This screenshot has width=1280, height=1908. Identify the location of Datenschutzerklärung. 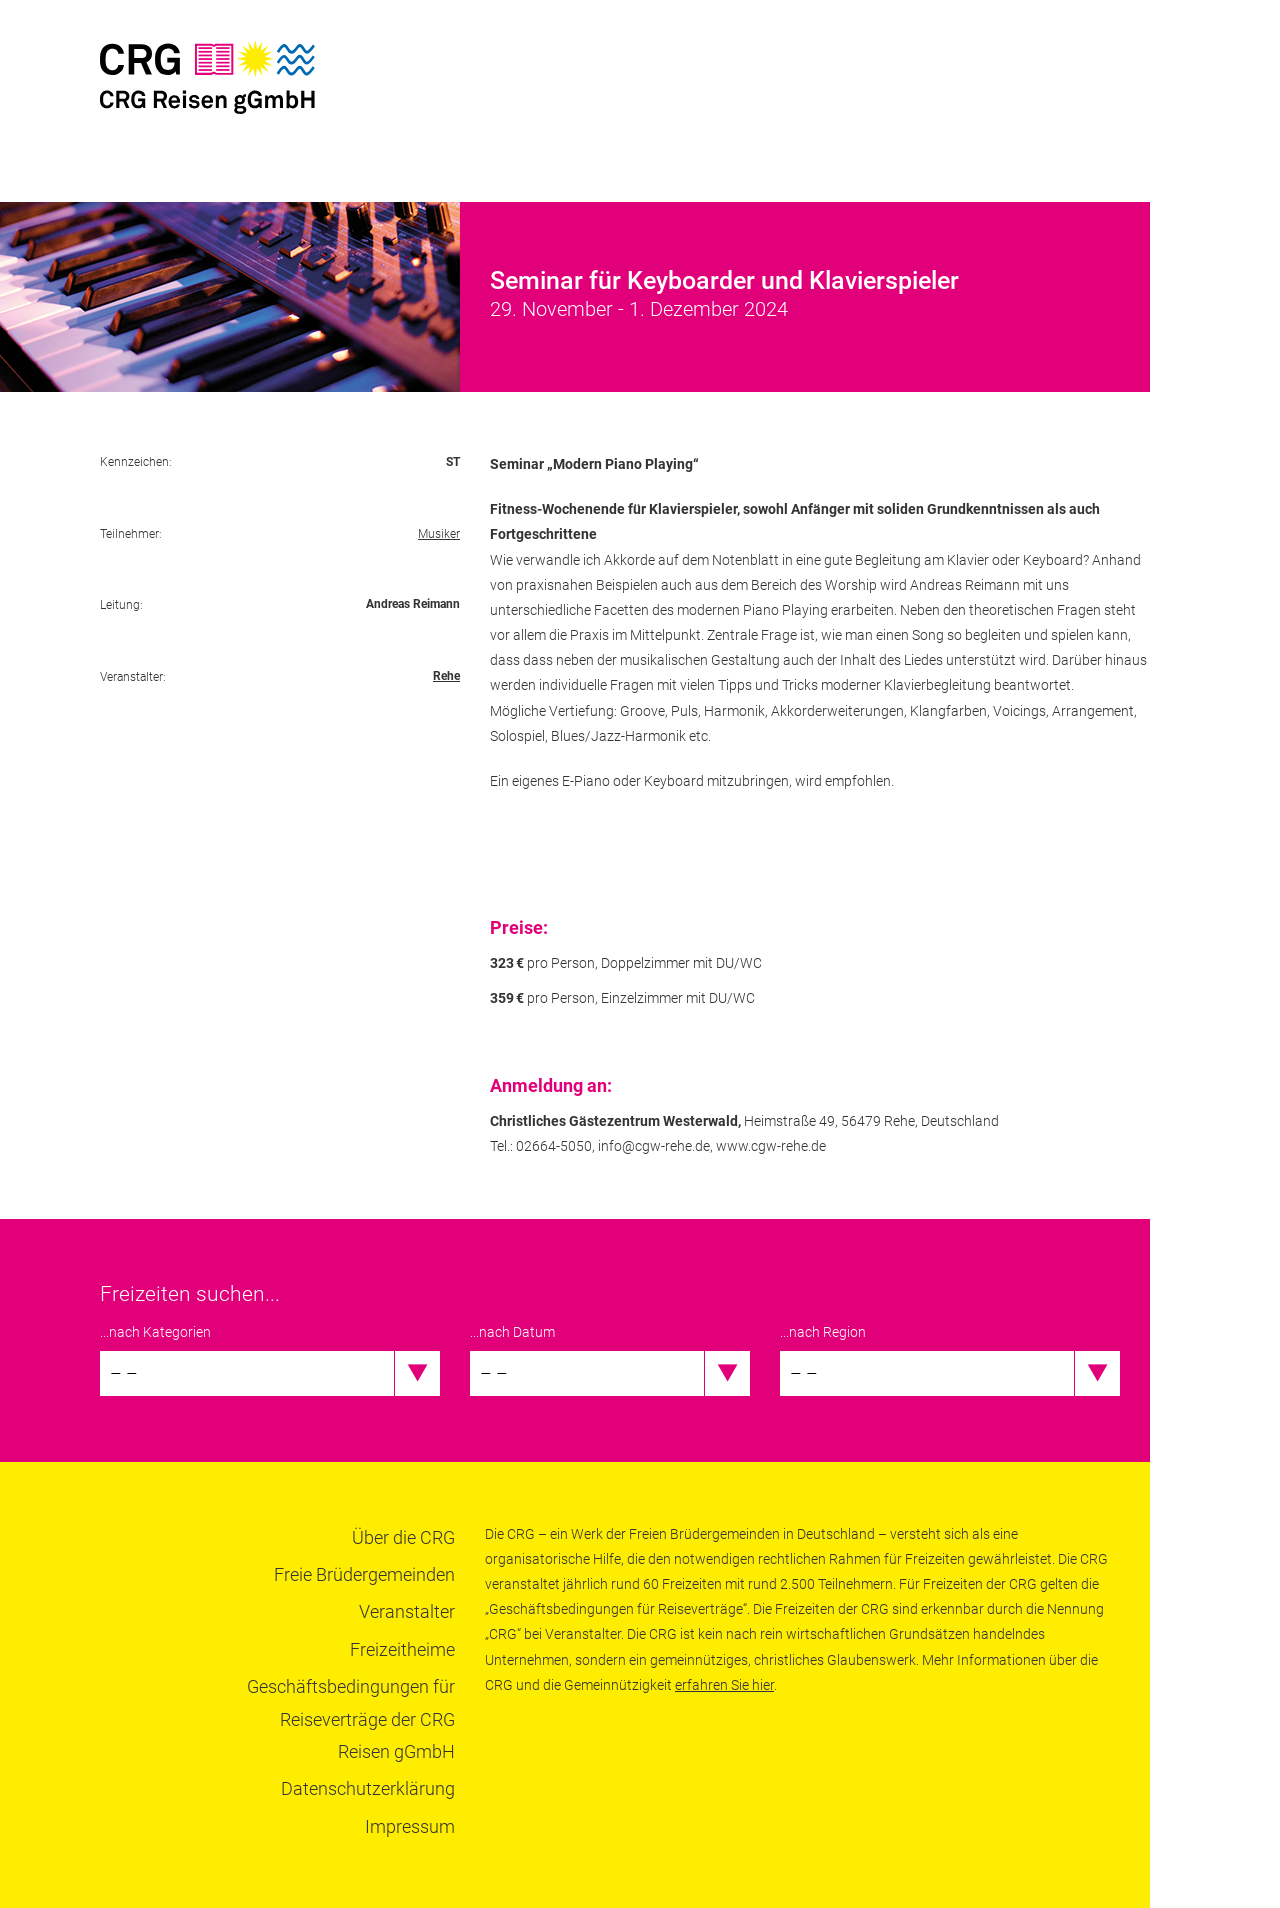
(368, 1788).